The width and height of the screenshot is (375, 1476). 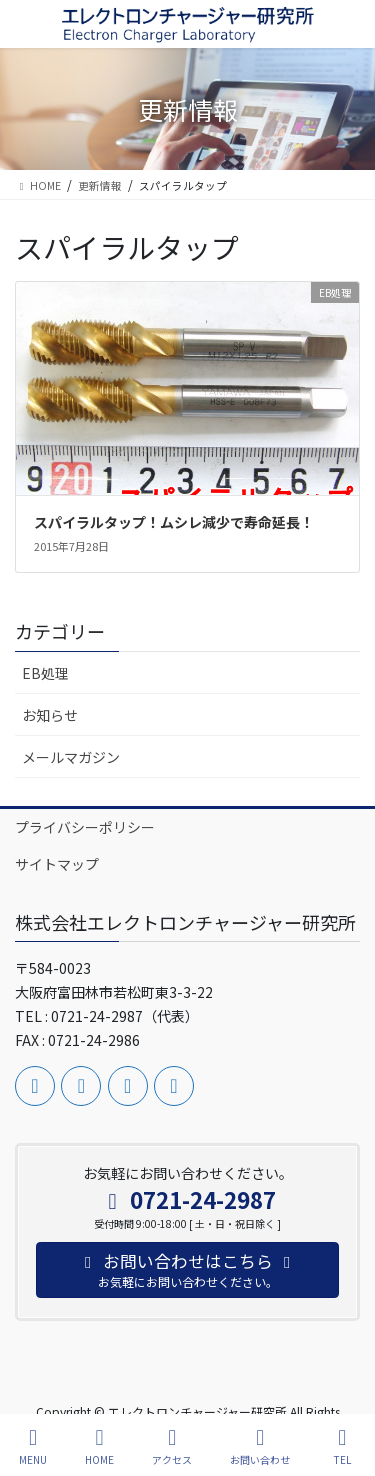 I want to click on EB処理, so click(x=45, y=673).